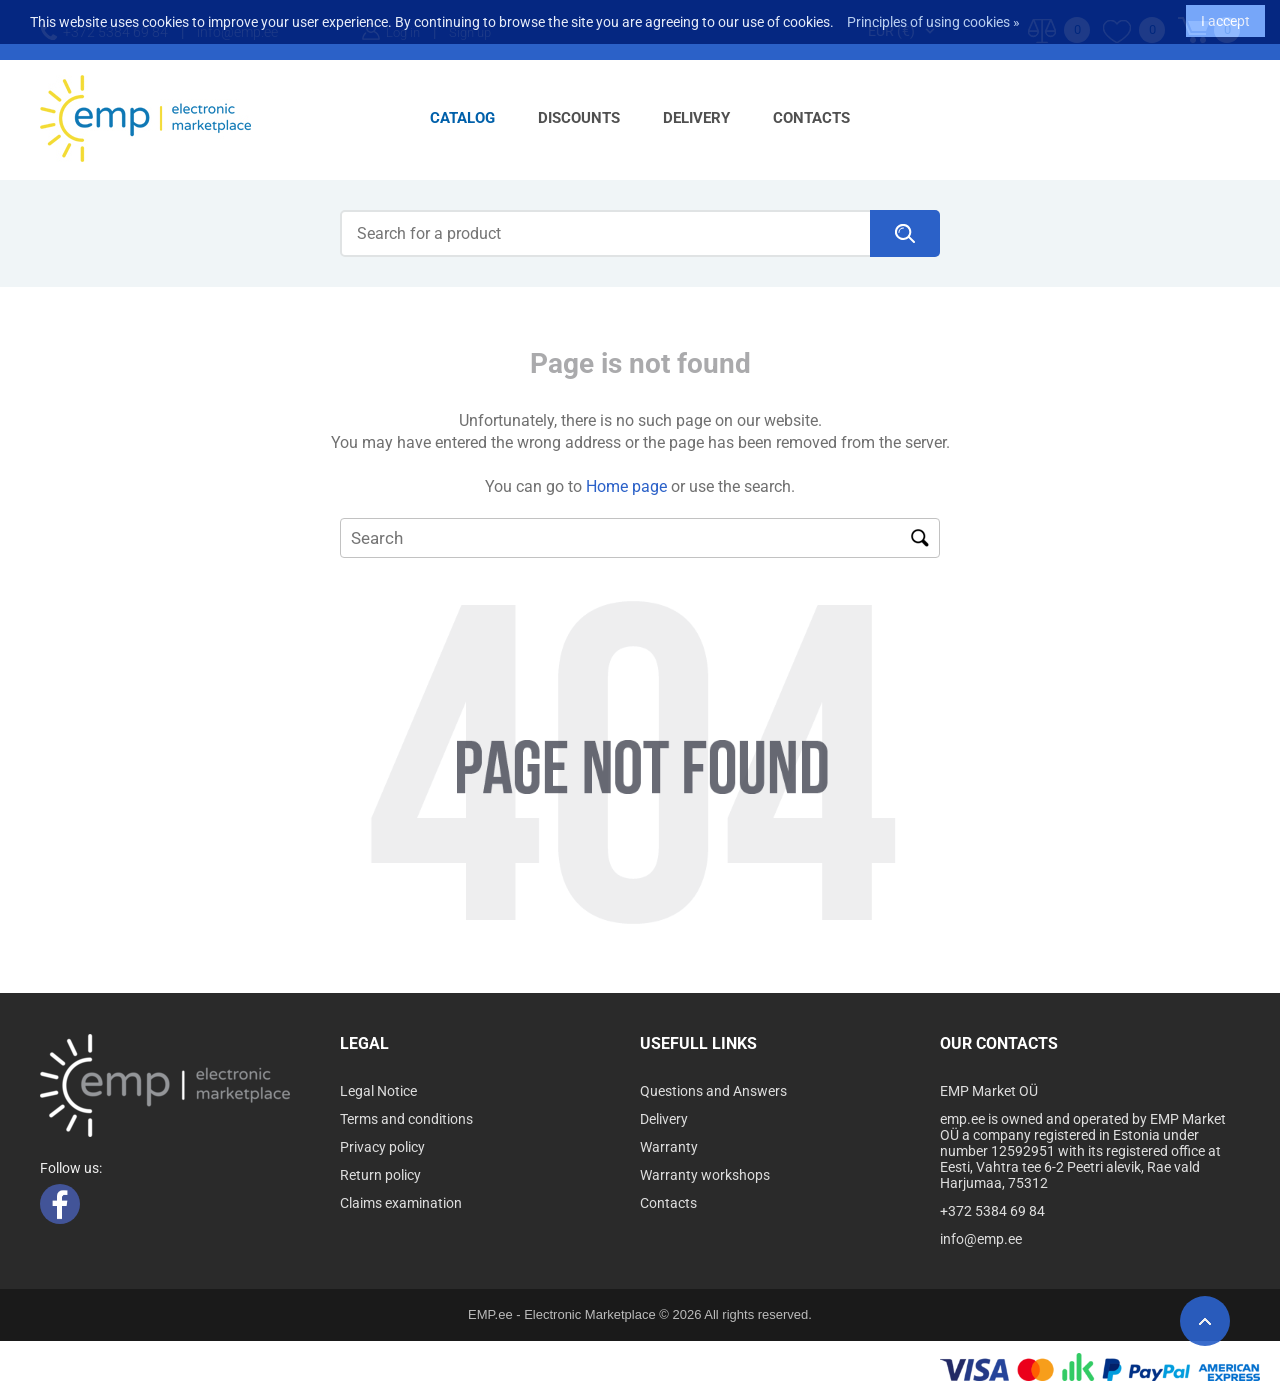 The width and height of the screenshot is (1280, 1396). Describe the element at coordinates (382, 1147) in the screenshot. I see `Privacy policy` at that location.